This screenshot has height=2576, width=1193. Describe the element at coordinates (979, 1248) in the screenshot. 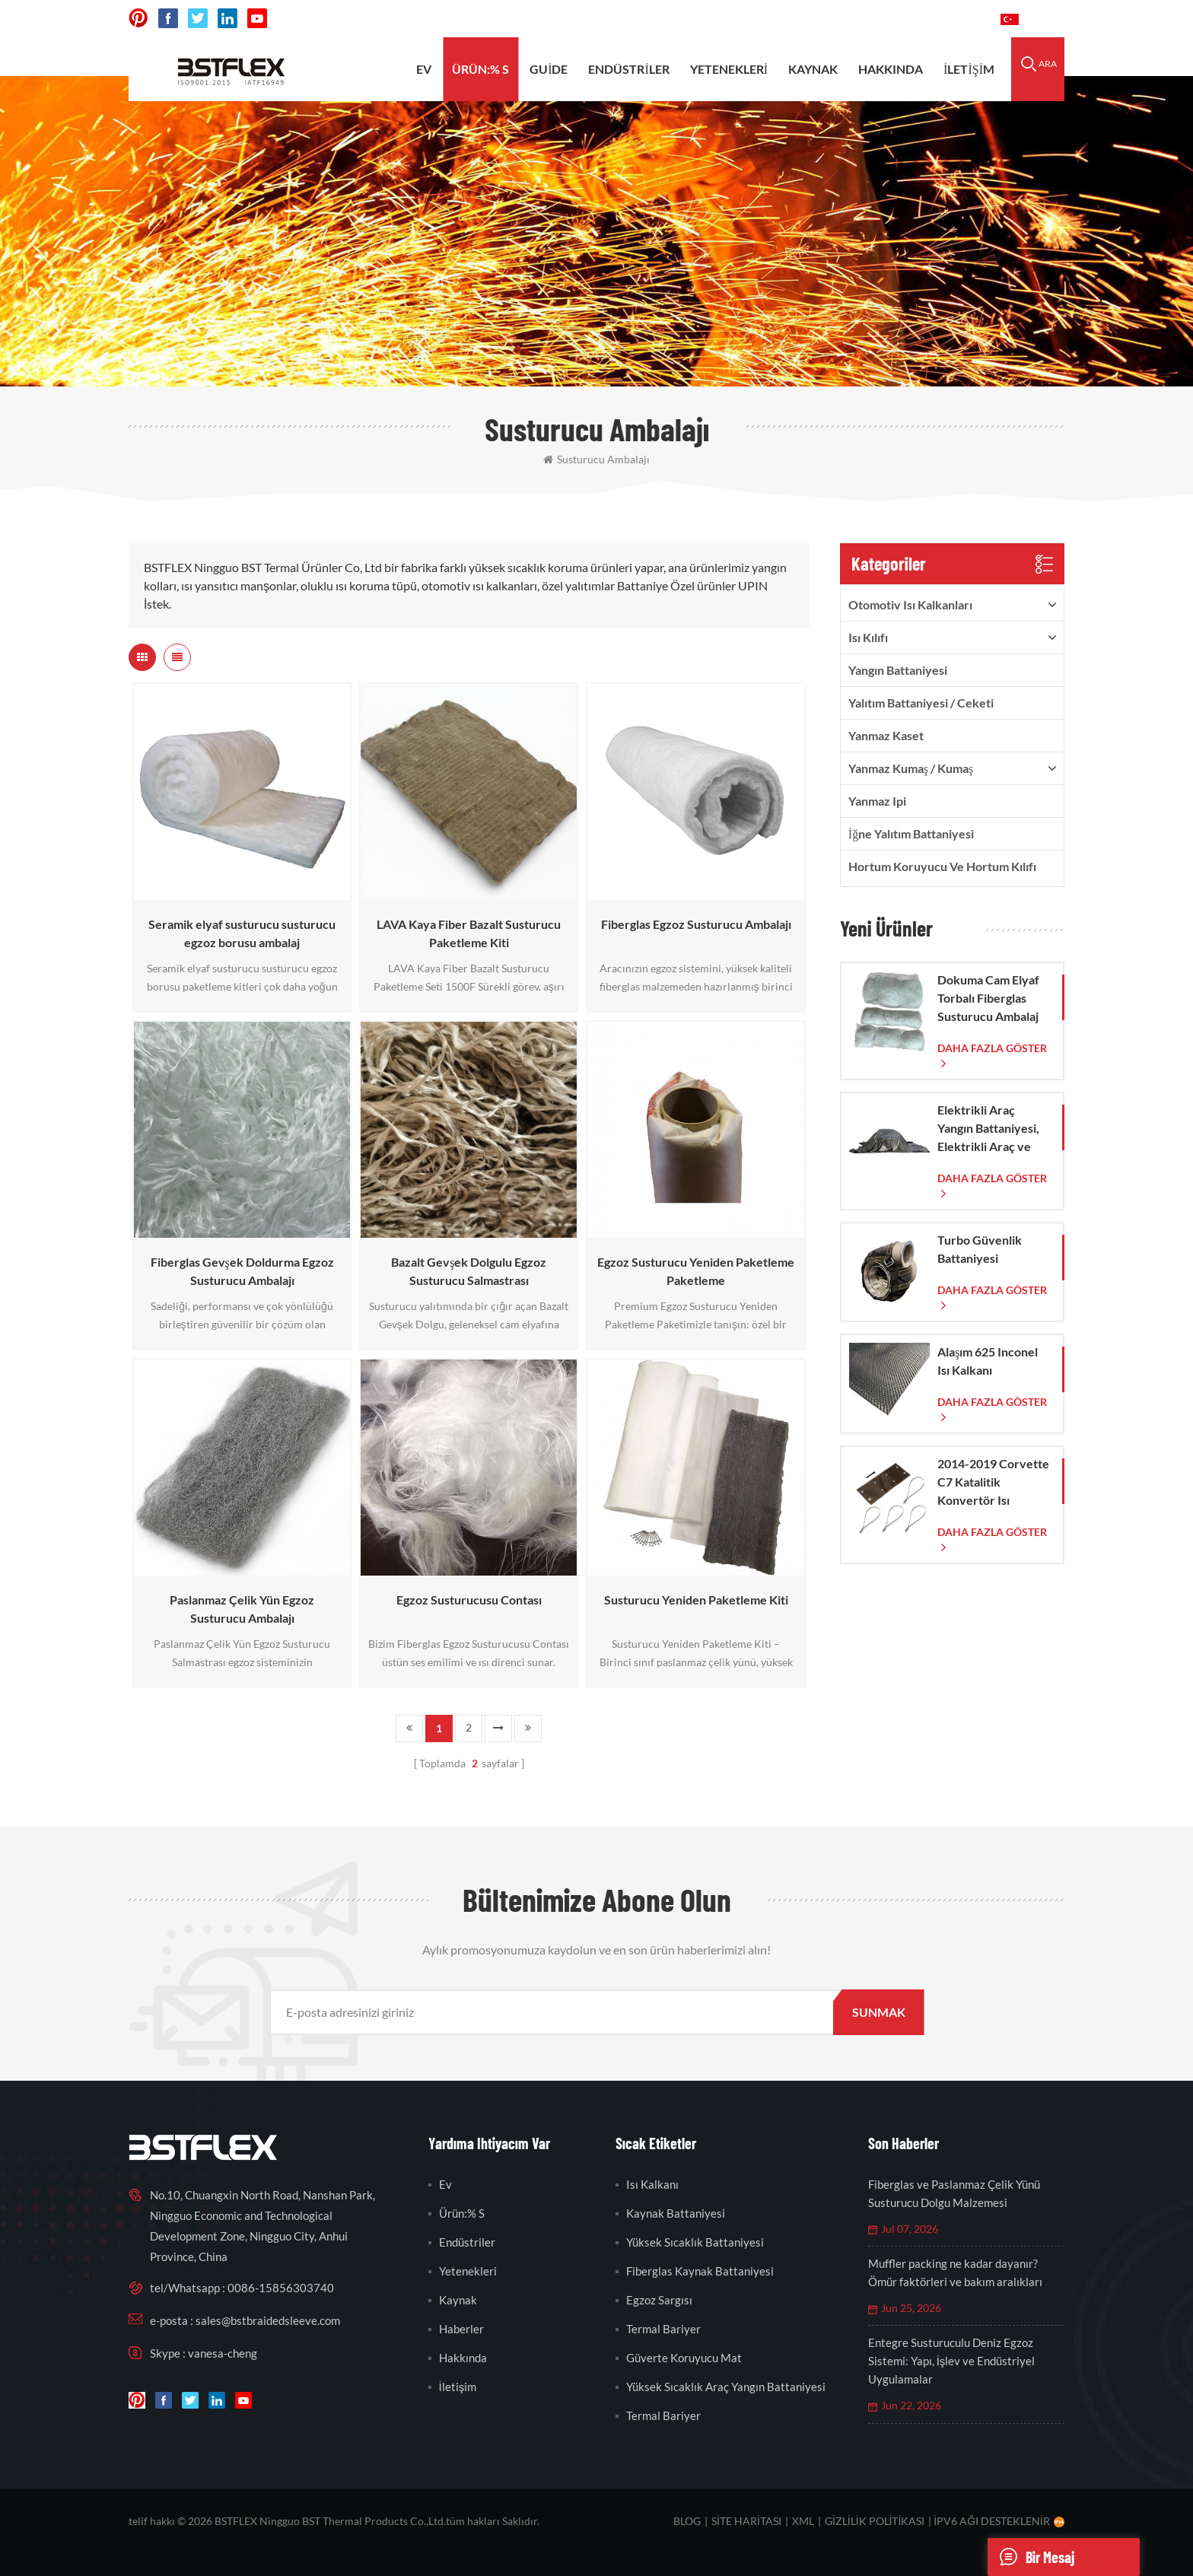

I see `Turbo Güvenlik Battaniyesi` at that location.